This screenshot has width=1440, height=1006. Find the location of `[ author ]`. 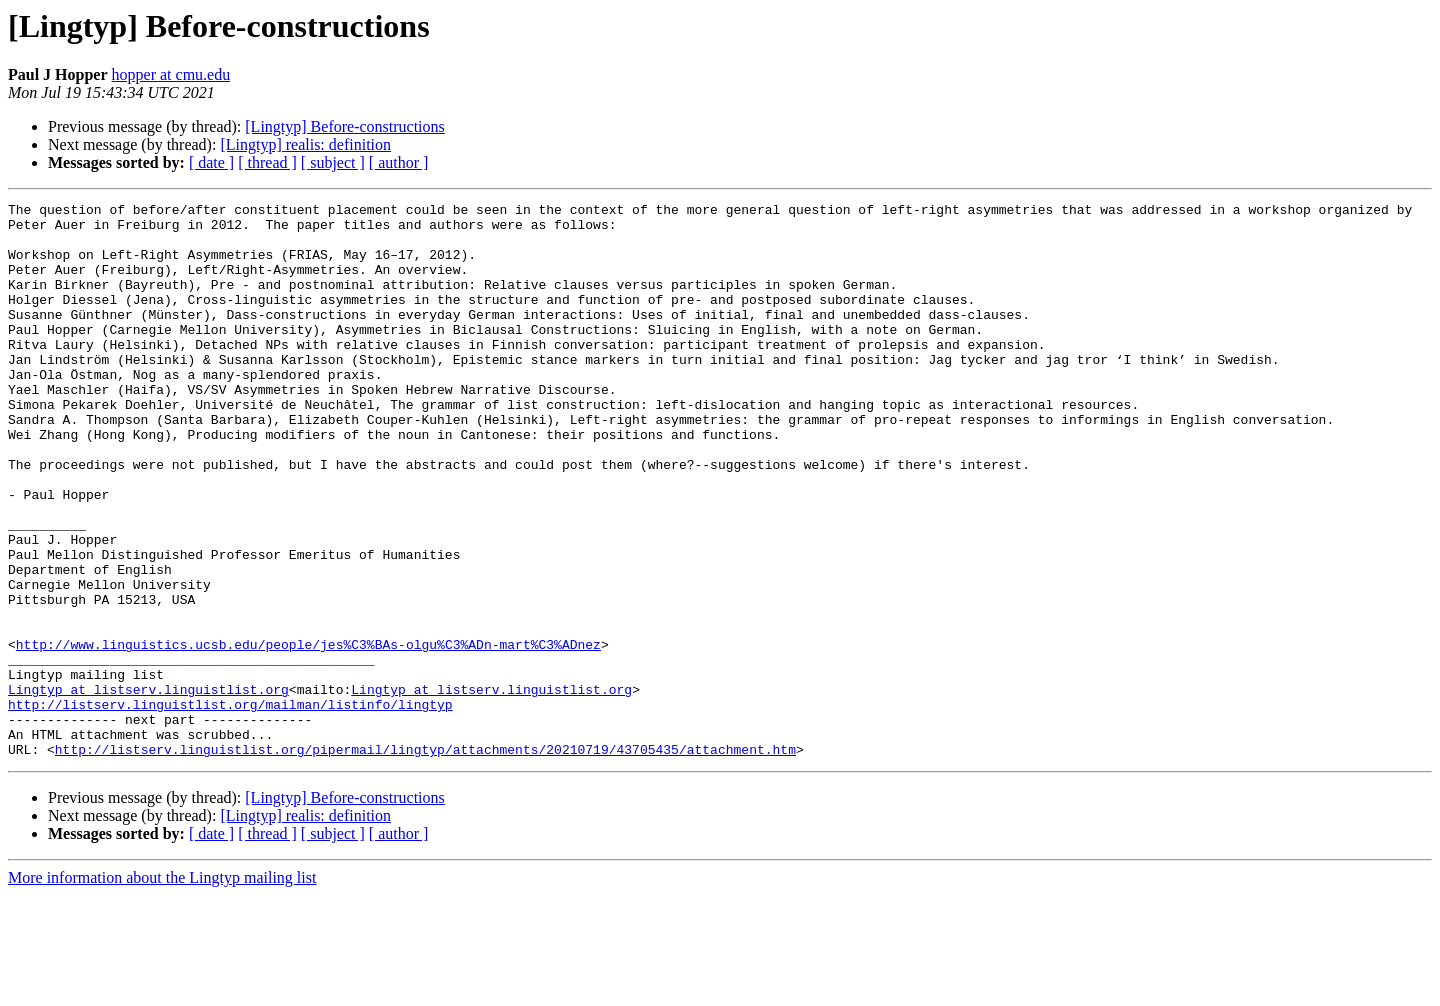

[ author ] is located at coordinates (399, 162).